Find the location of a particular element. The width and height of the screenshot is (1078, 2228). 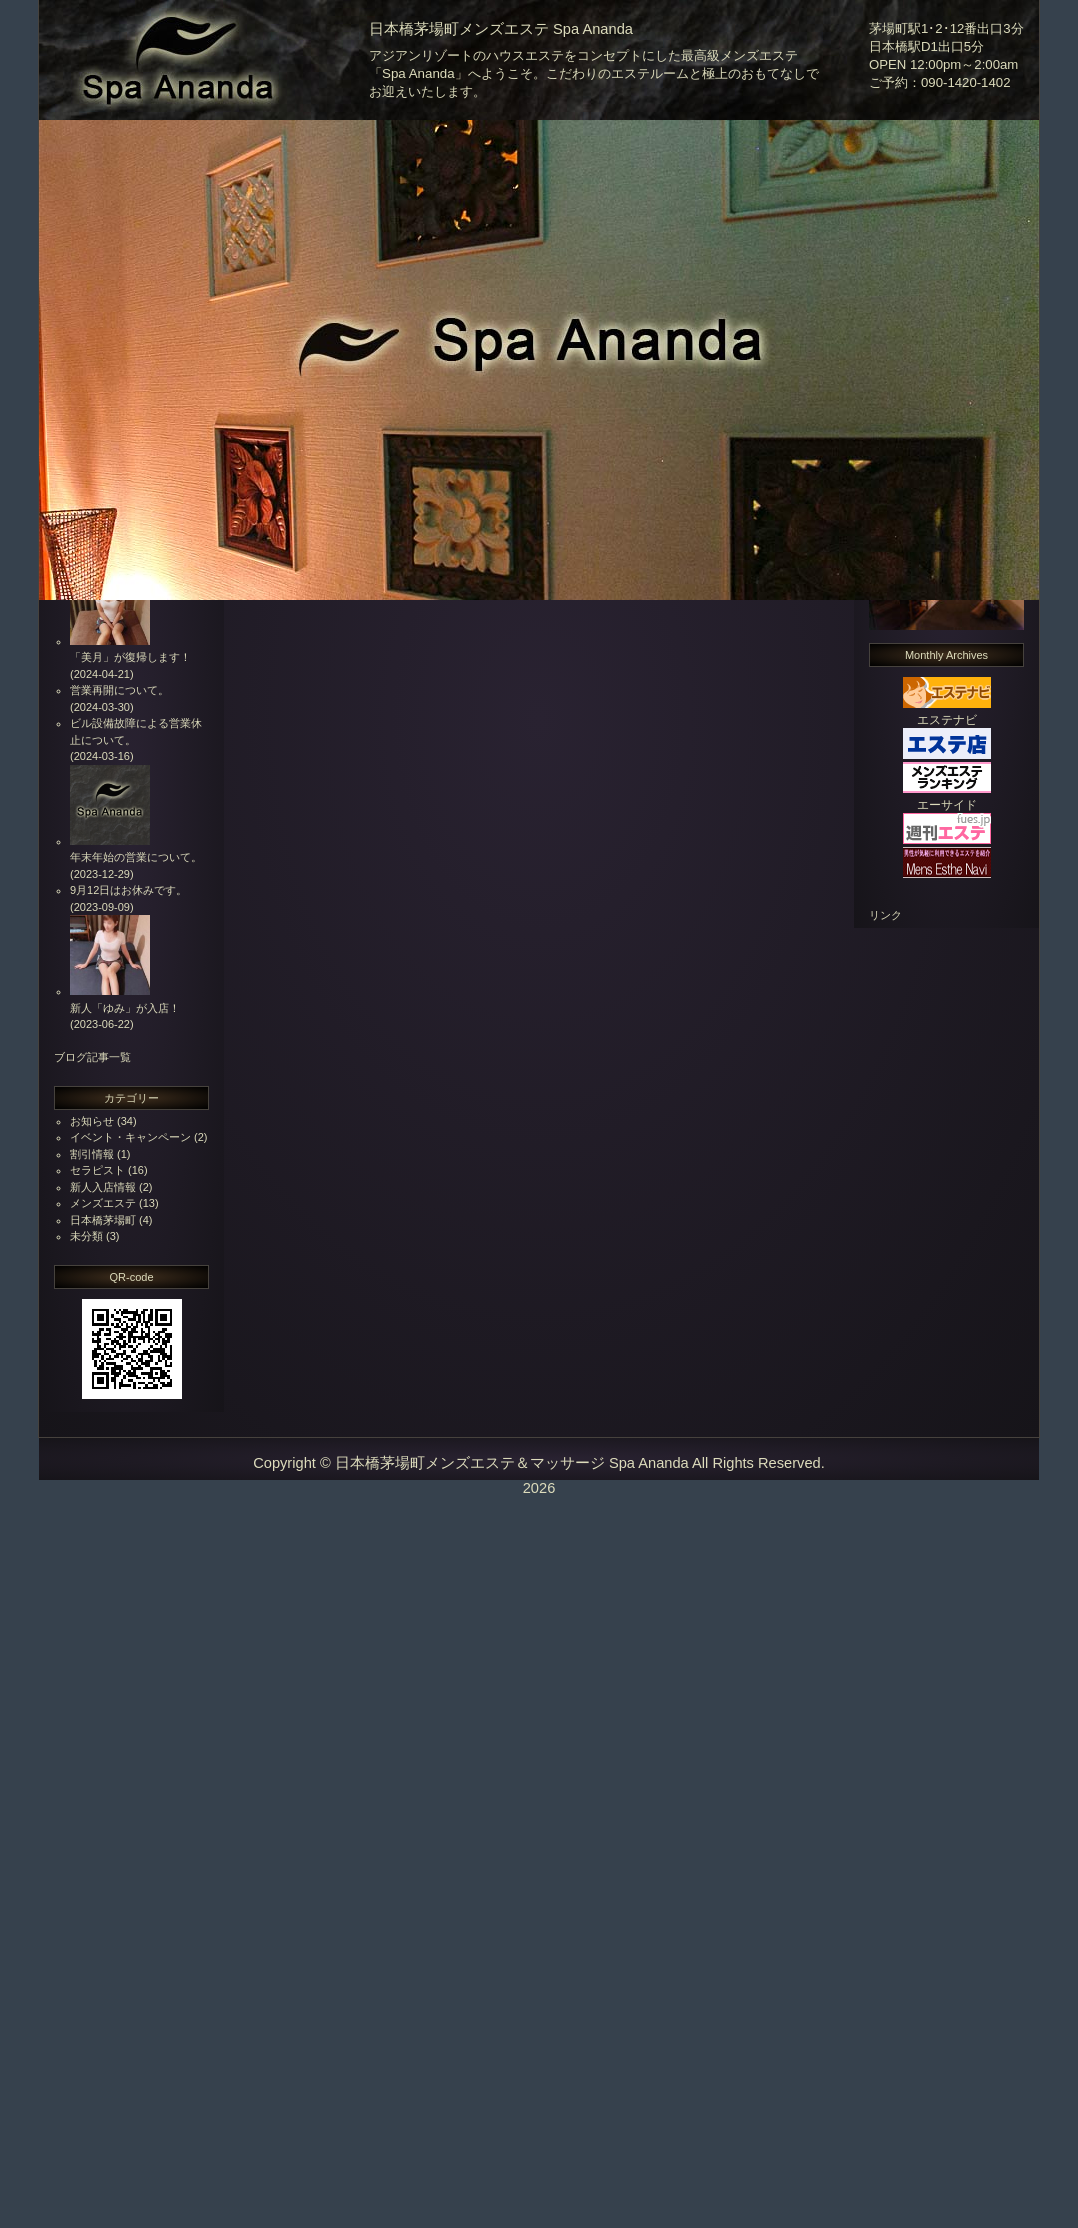

新人「ゆみ」が入店！ is located at coordinates (125, 1008).